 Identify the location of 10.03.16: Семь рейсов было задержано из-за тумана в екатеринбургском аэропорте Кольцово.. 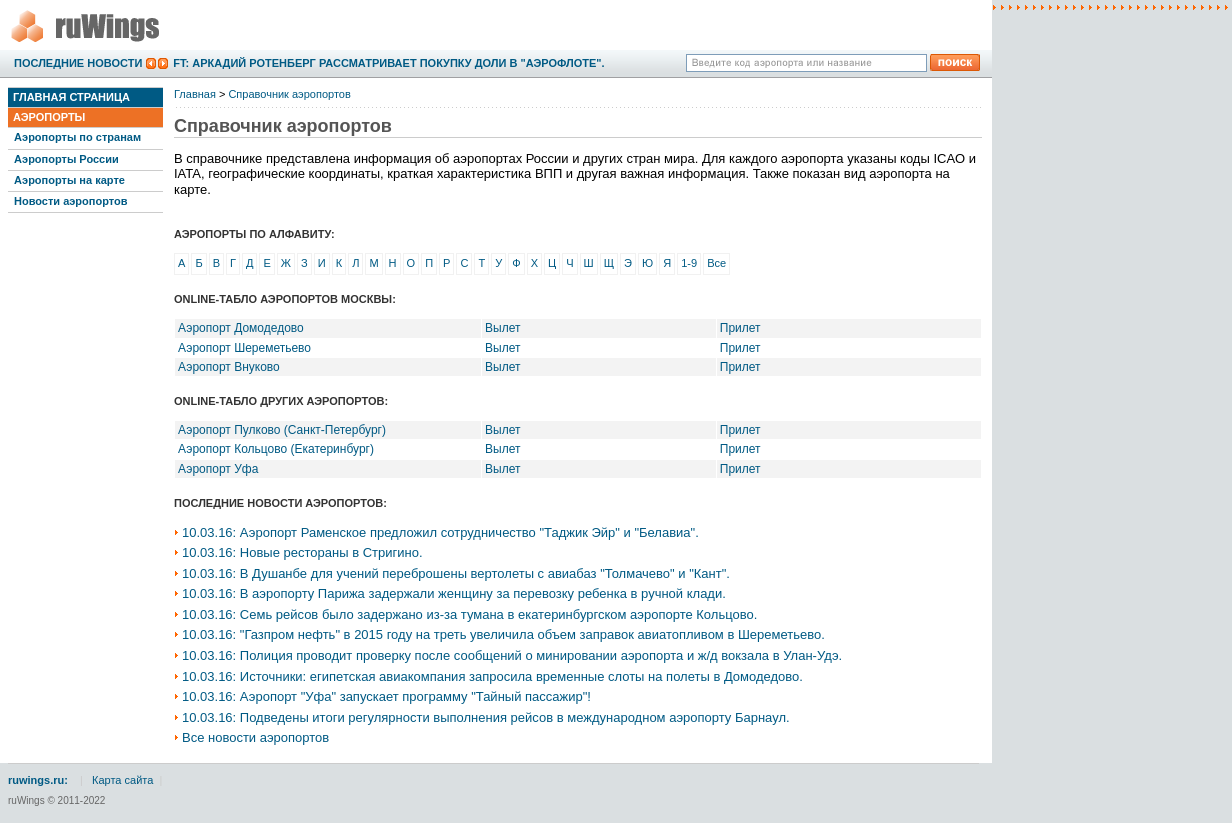
(469, 614).